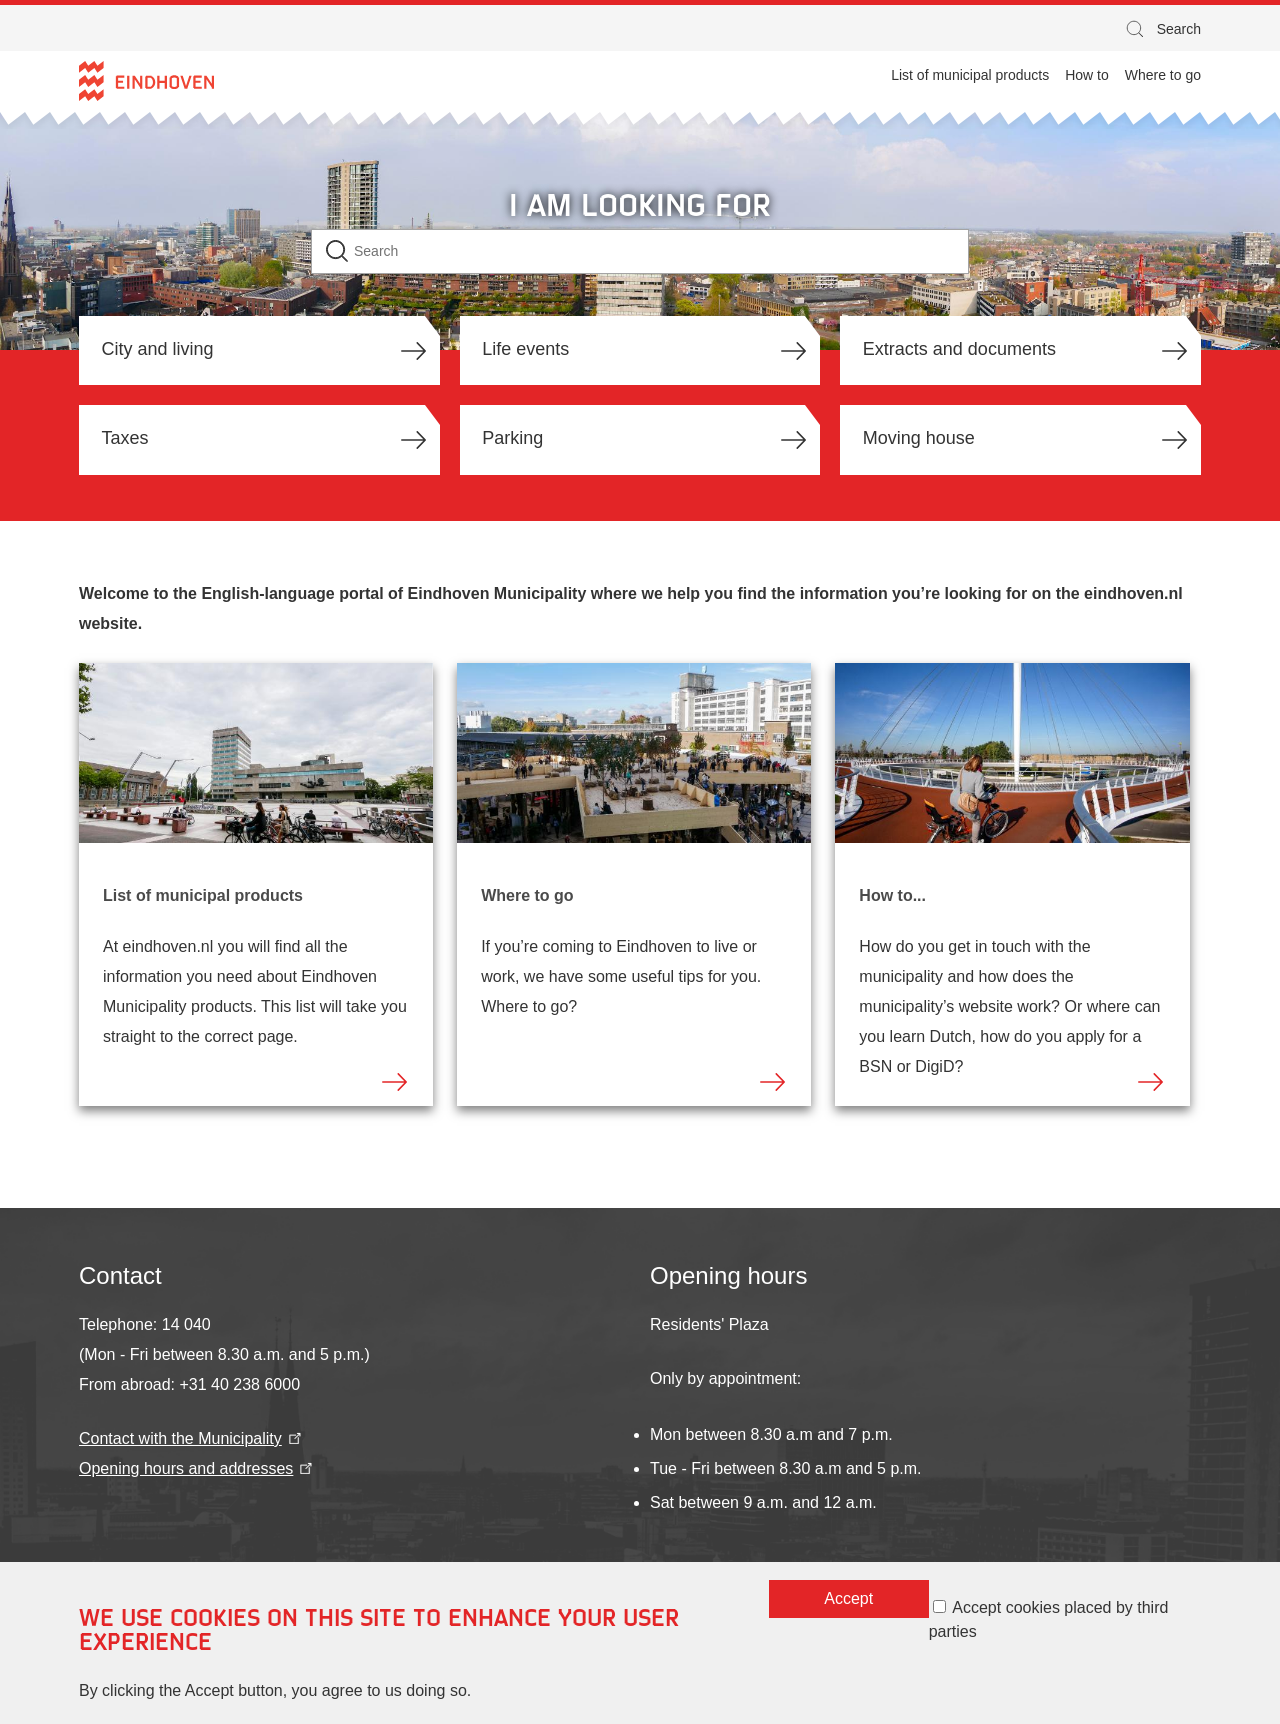 This screenshot has height=1724, width=1280. What do you see at coordinates (1087, 75) in the screenshot?
I see `How to [menuitem]` at bounding box center [1087, 75].